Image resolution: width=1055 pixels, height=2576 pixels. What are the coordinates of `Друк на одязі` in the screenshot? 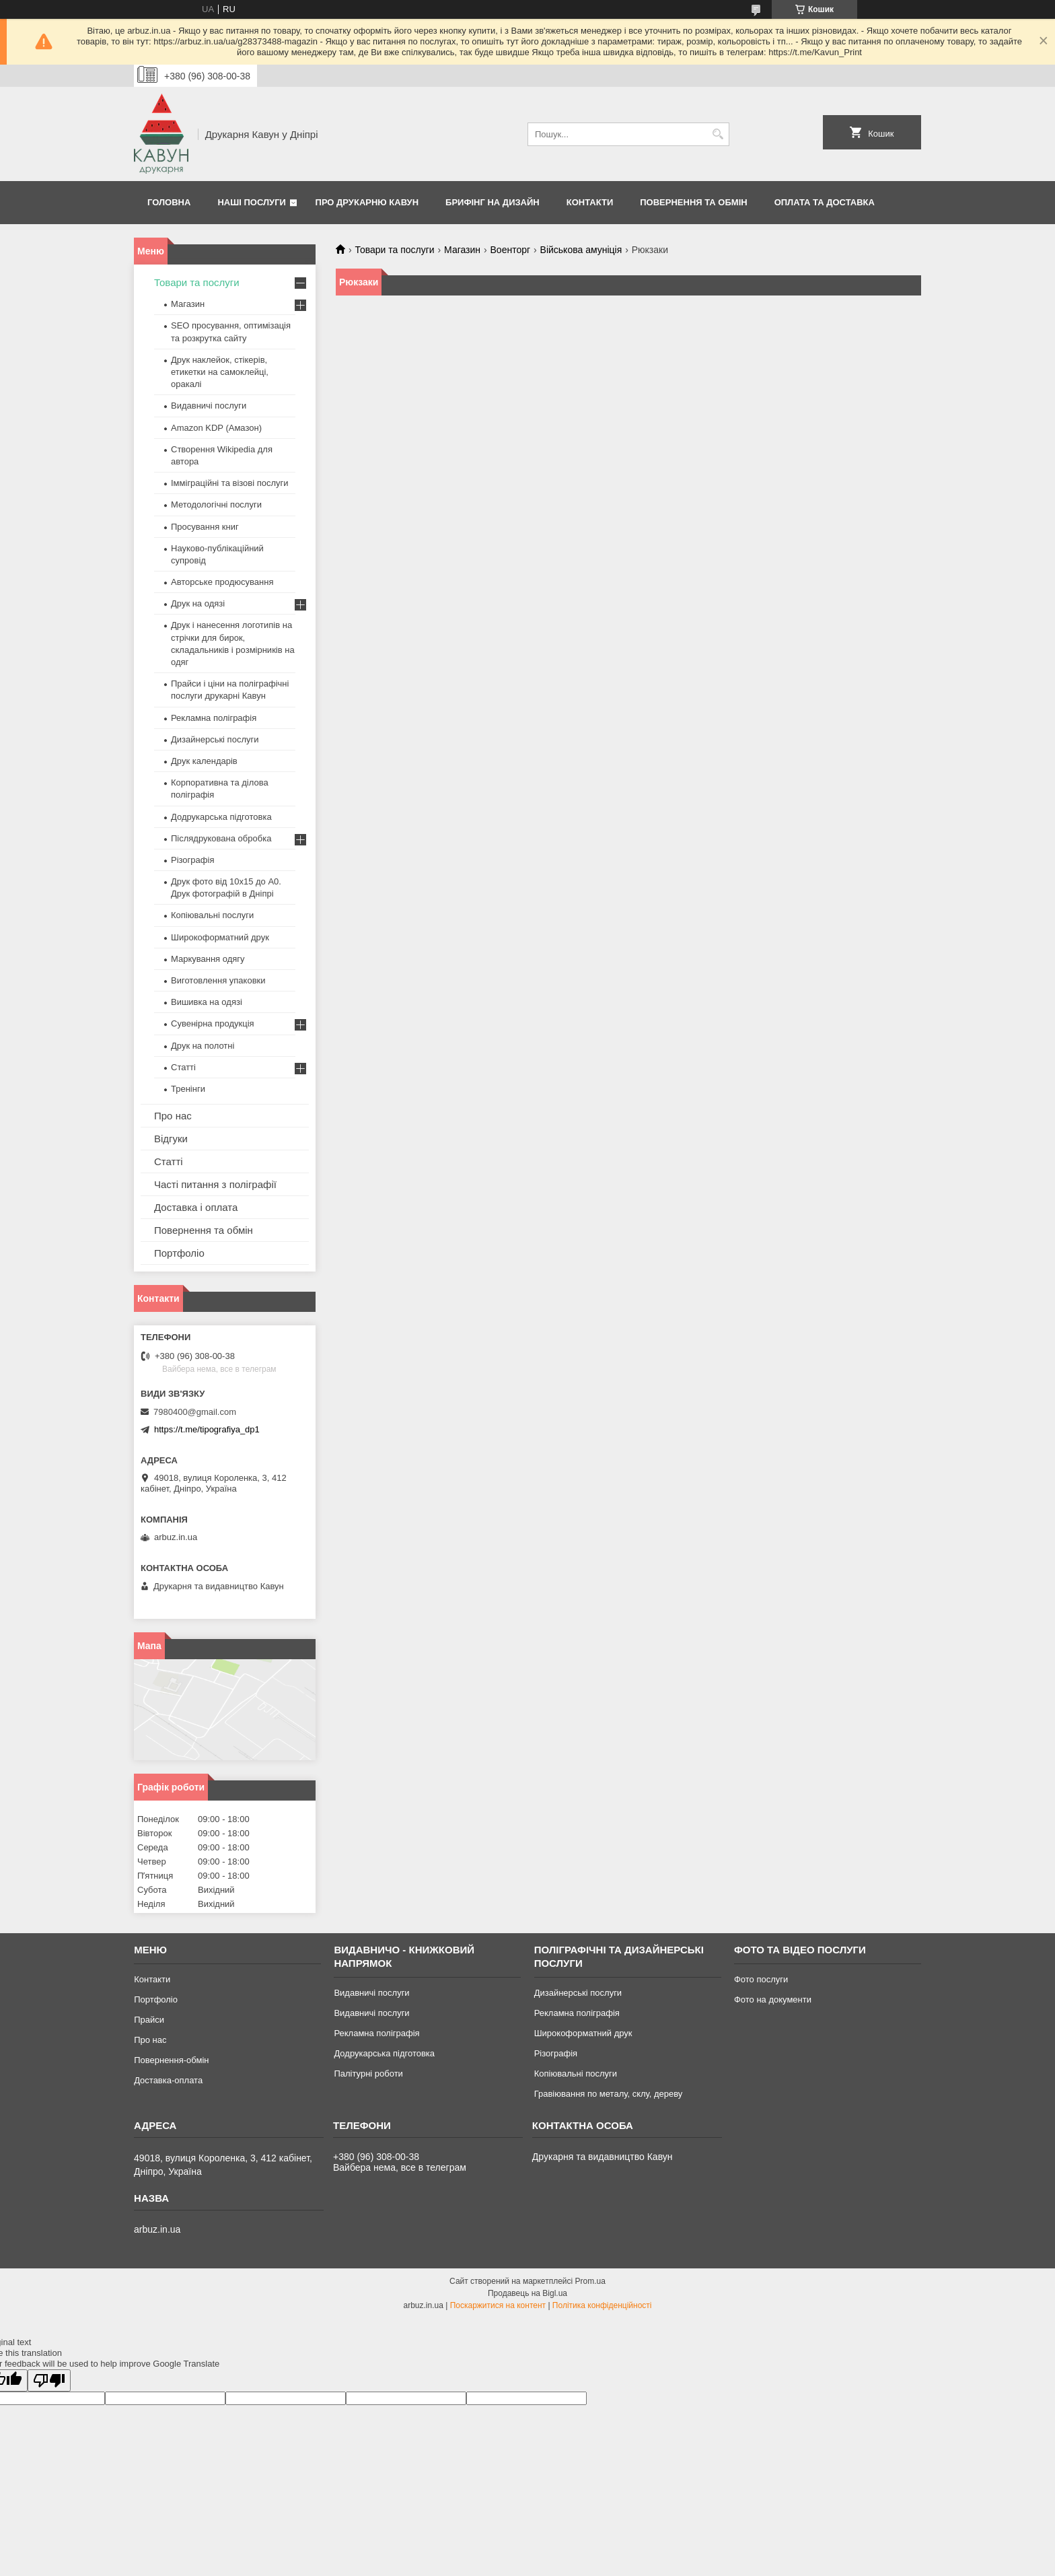 It's located at (198, 603).